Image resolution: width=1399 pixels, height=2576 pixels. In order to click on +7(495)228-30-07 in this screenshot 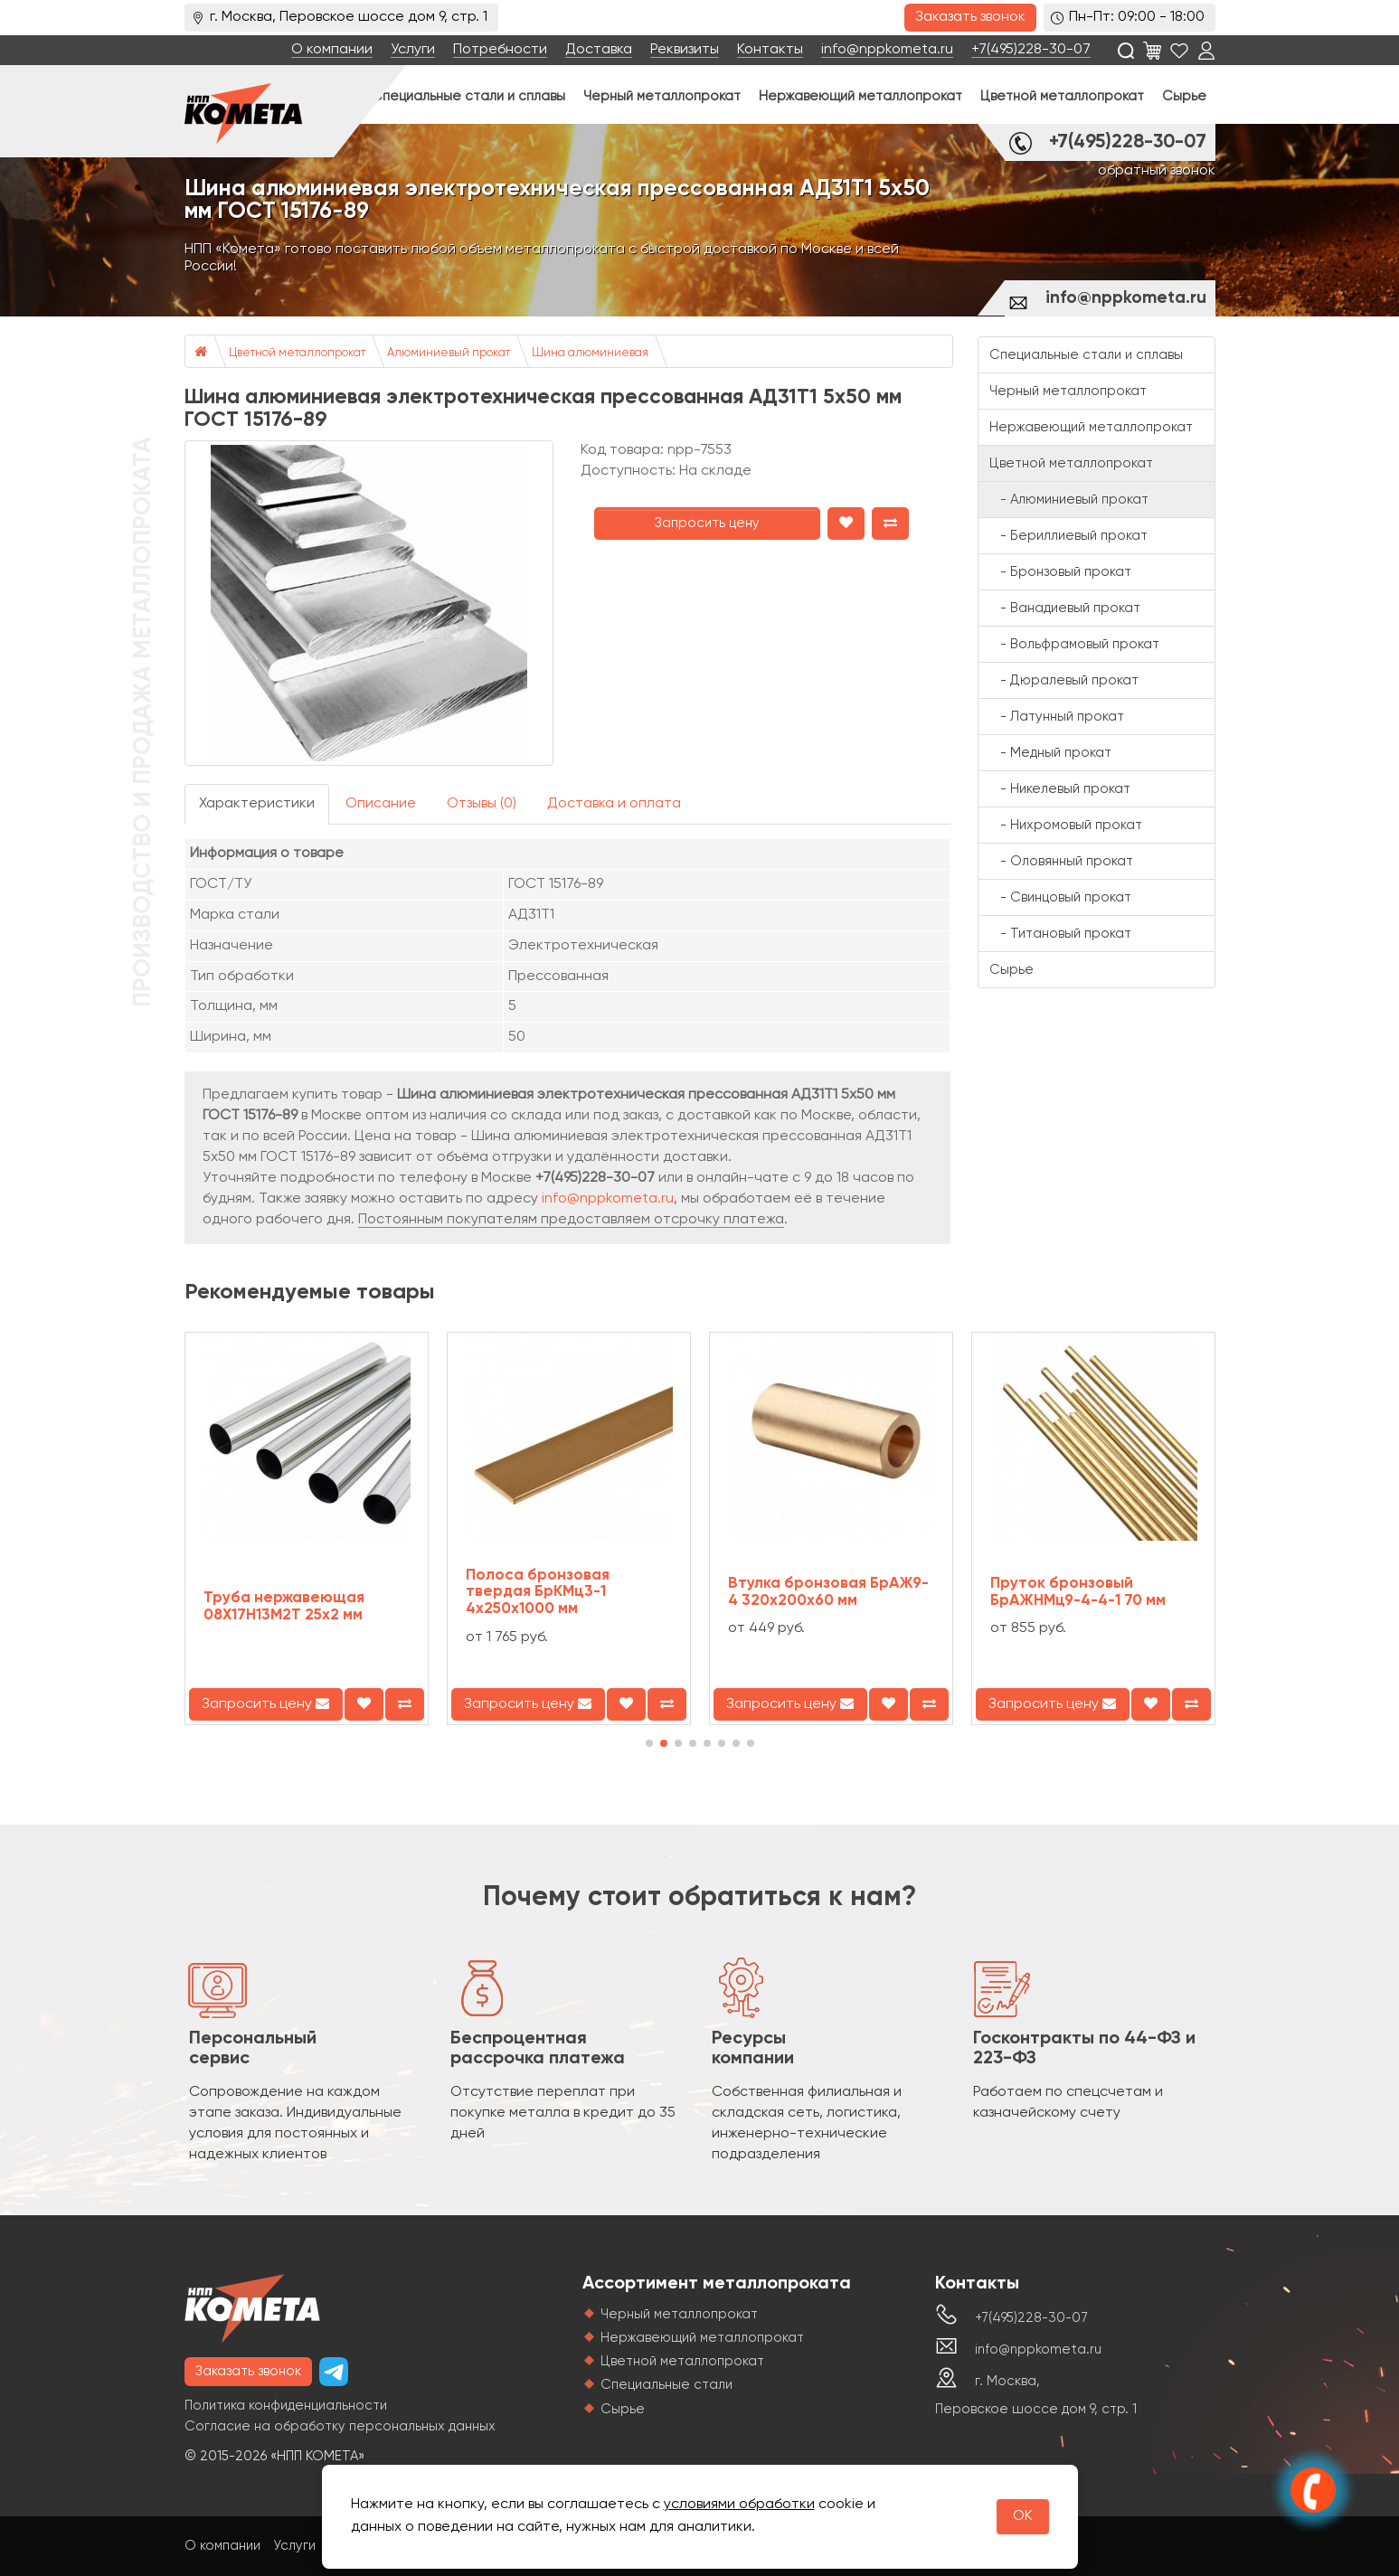, I will do `click(1031, 49)`.